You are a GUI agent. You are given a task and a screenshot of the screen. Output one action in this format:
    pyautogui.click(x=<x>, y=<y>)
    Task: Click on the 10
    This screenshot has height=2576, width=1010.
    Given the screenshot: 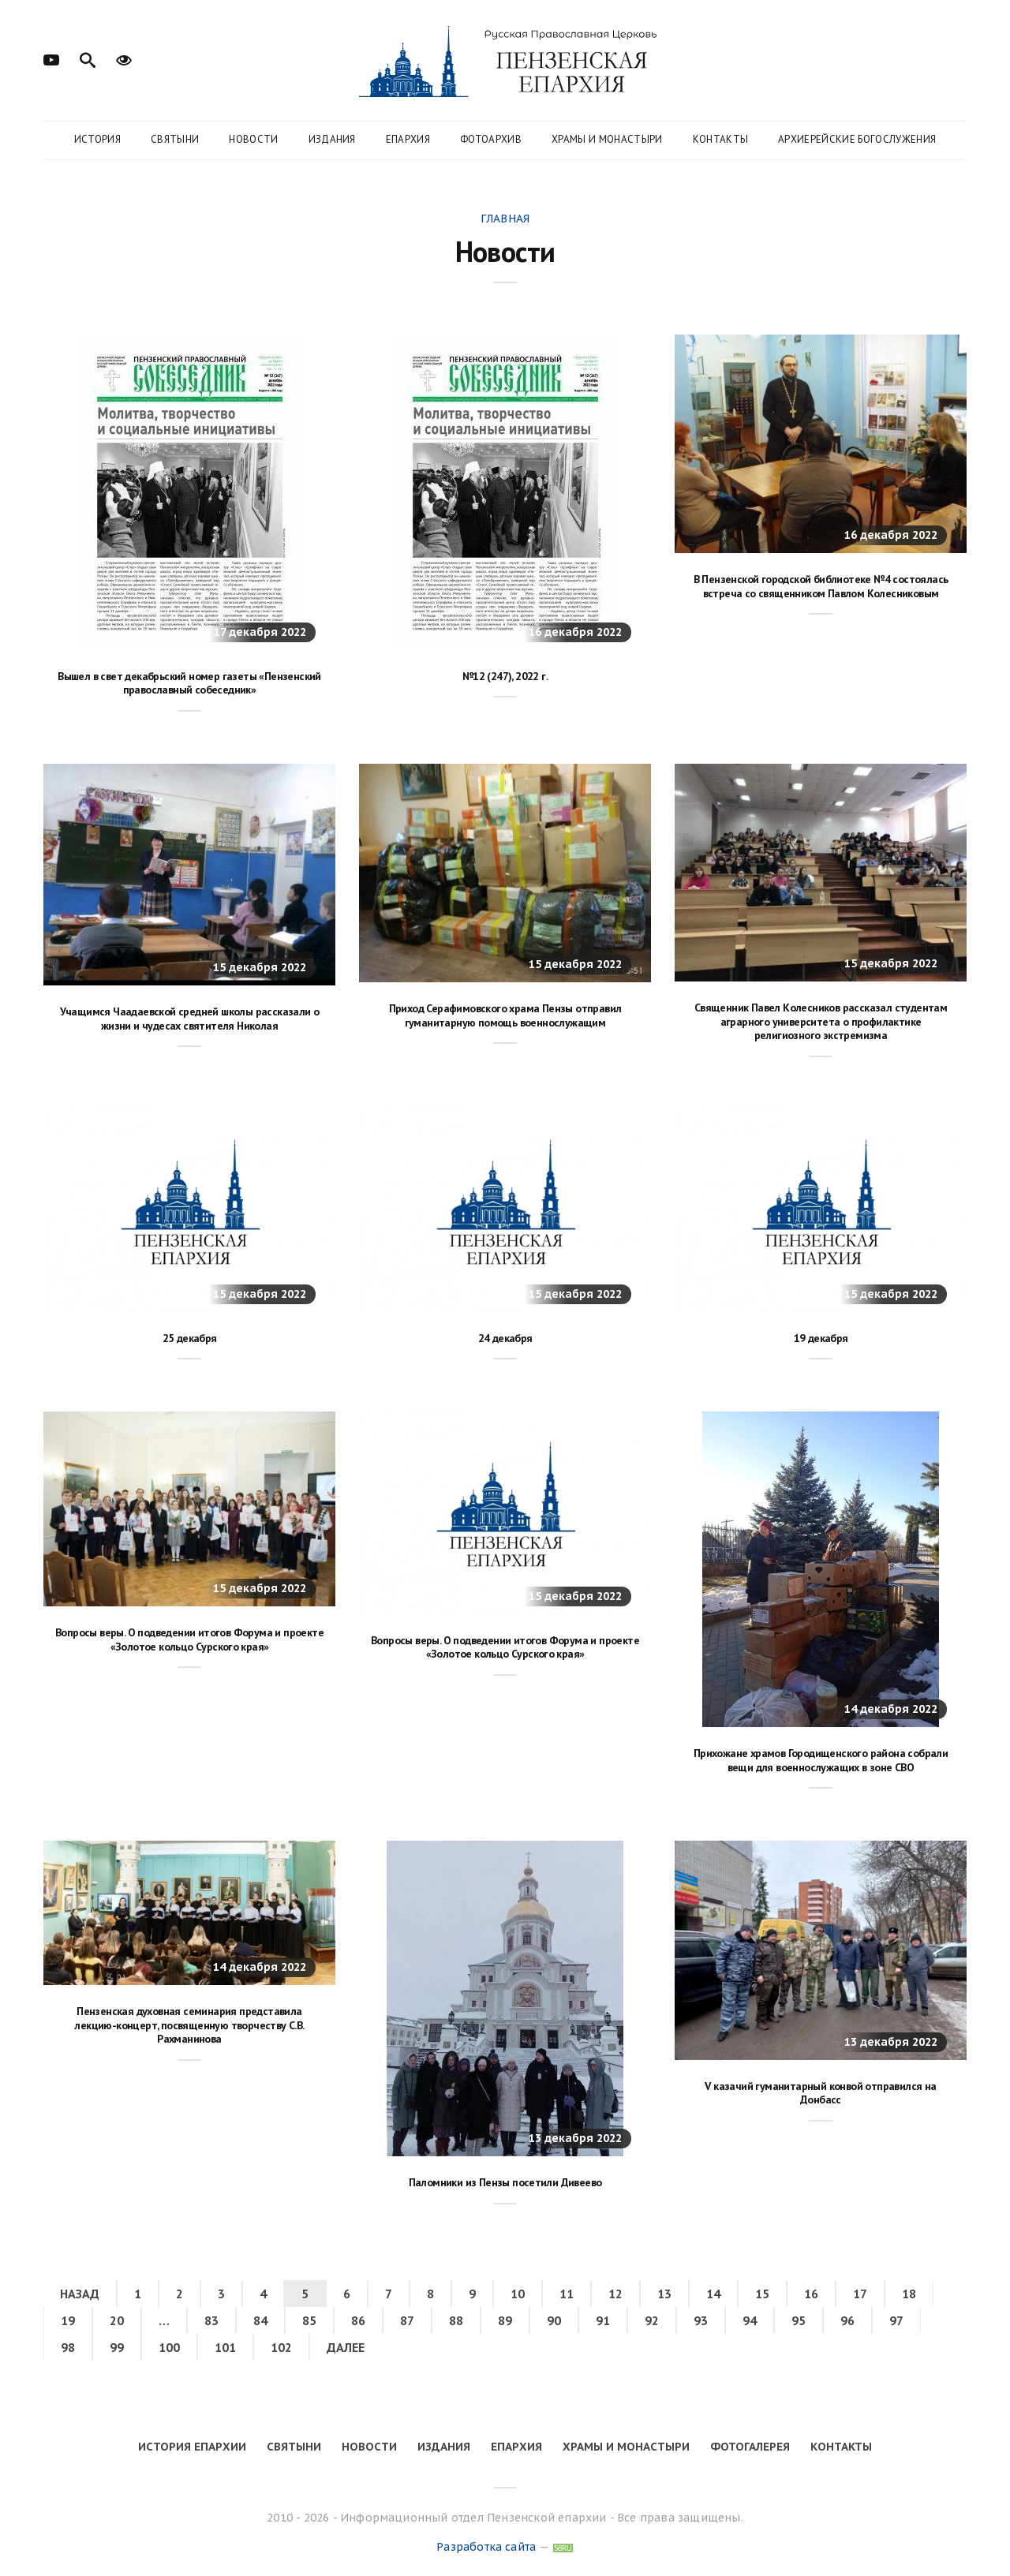 What is the action you would take?
    pyautogui.click(x=518, y=2293)
    